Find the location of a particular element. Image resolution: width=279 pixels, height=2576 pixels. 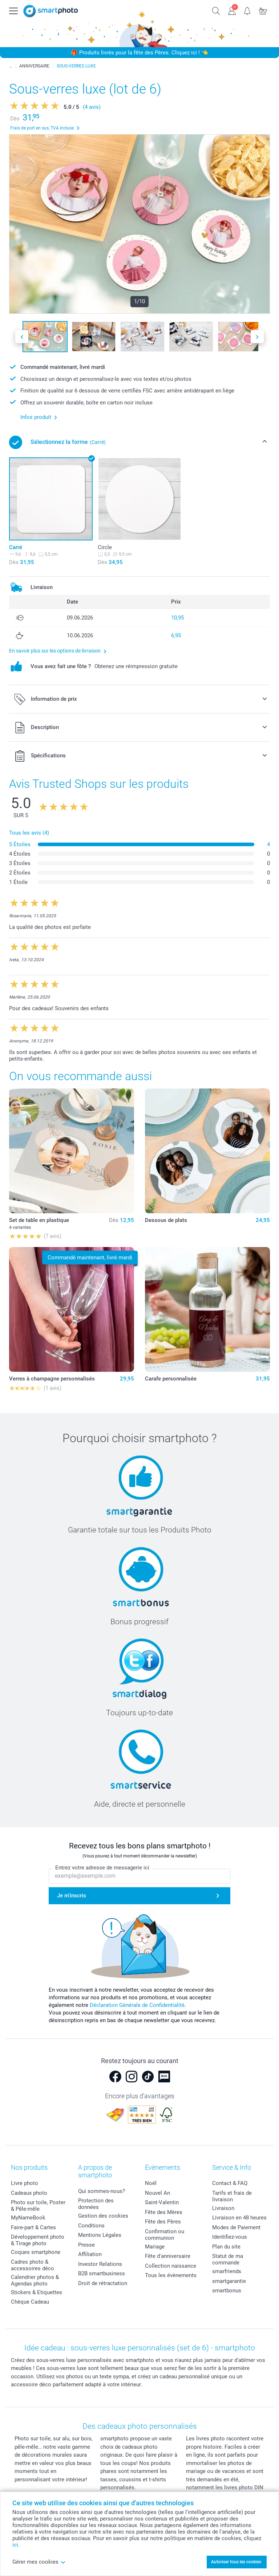

Presse is located at coordinates (86, 2245).